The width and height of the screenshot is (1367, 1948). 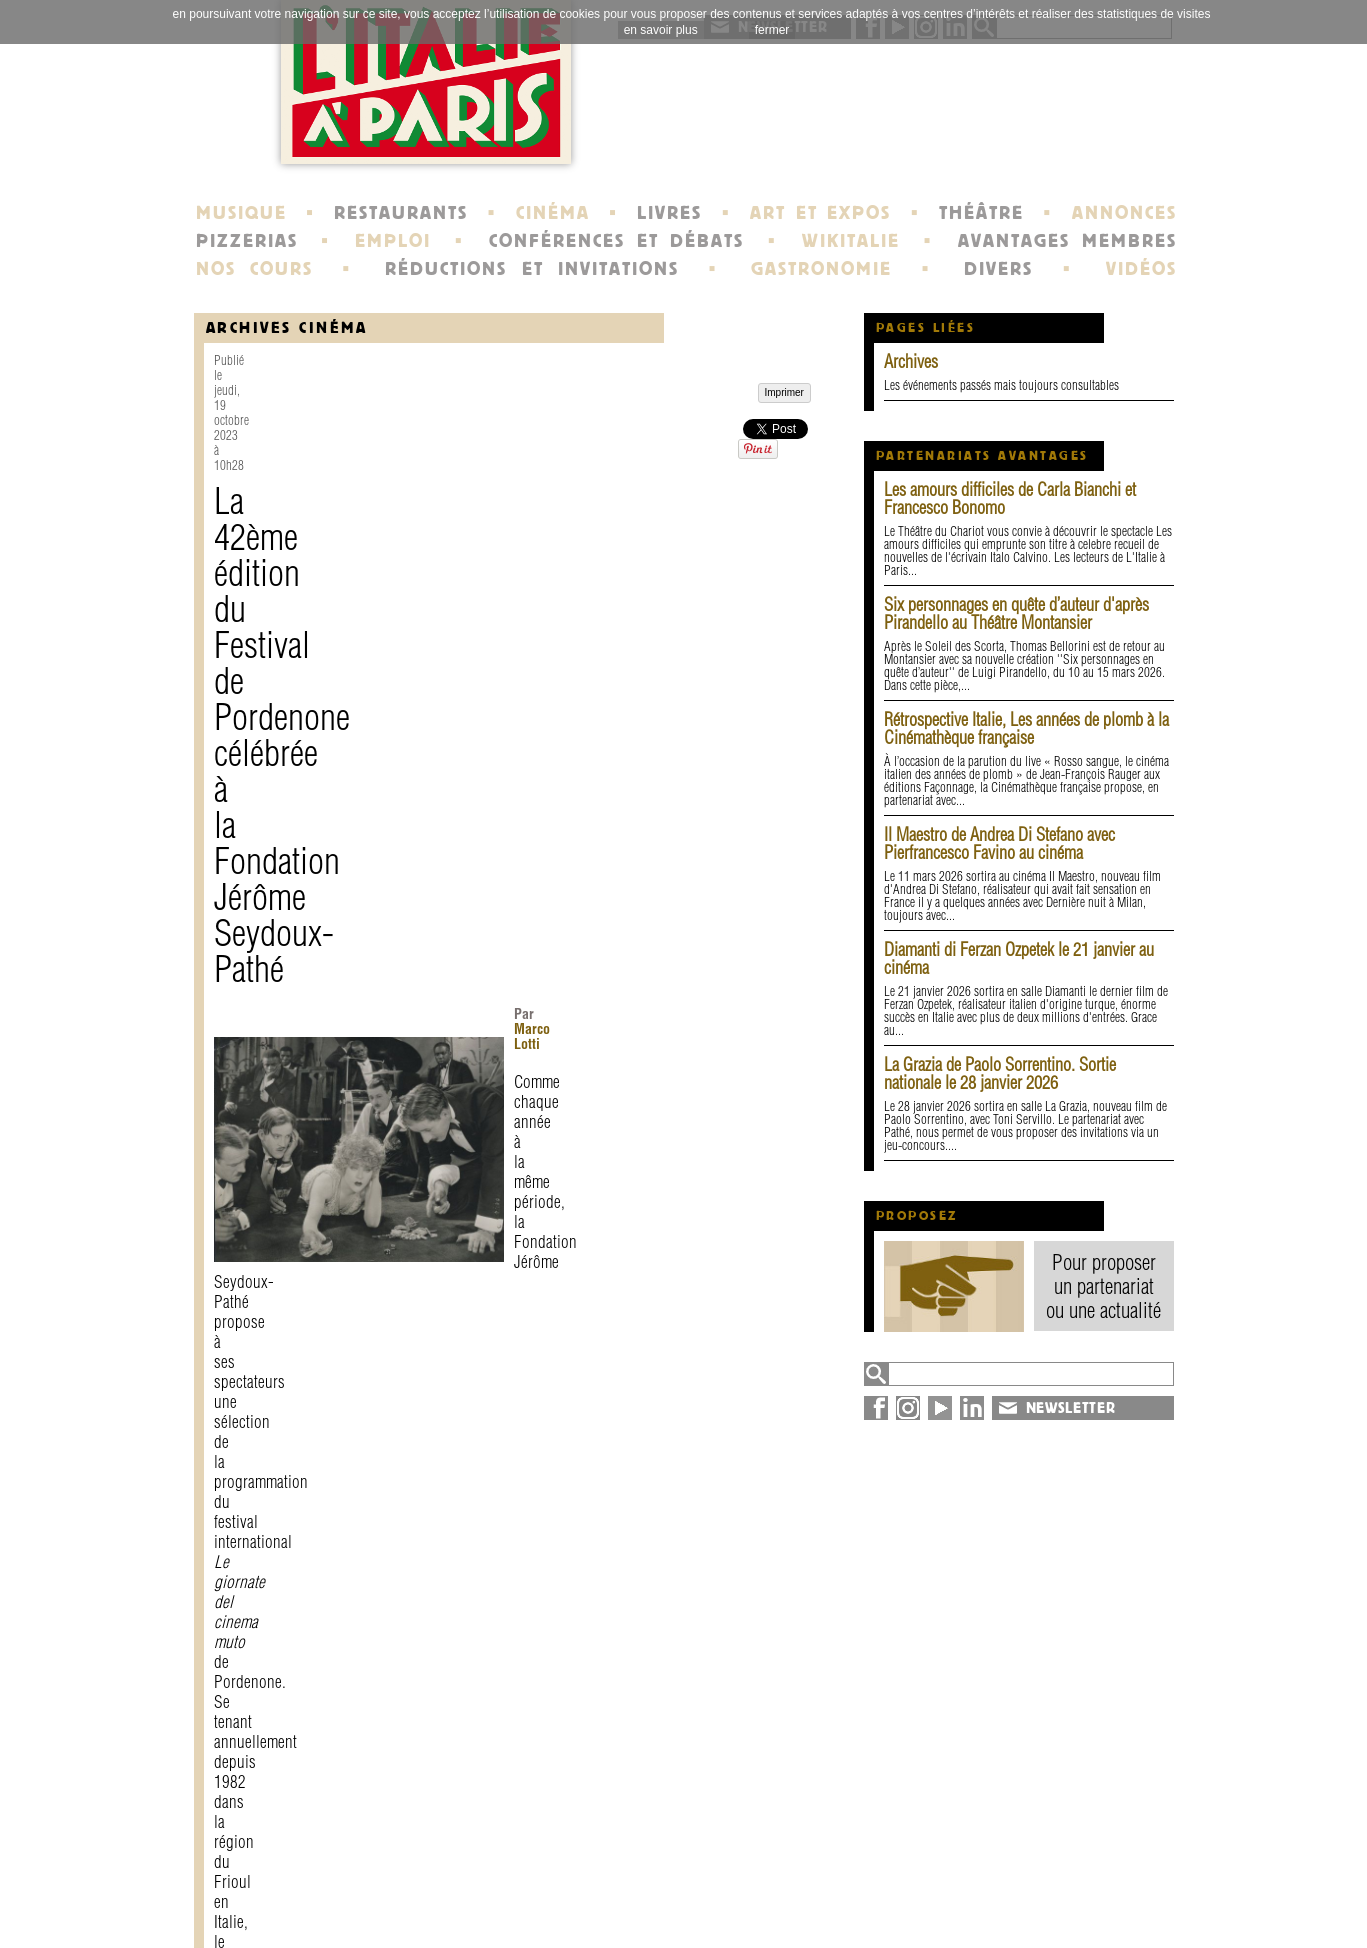 I want to click on école de Fontainebleau, so click(x=686, y=1912).